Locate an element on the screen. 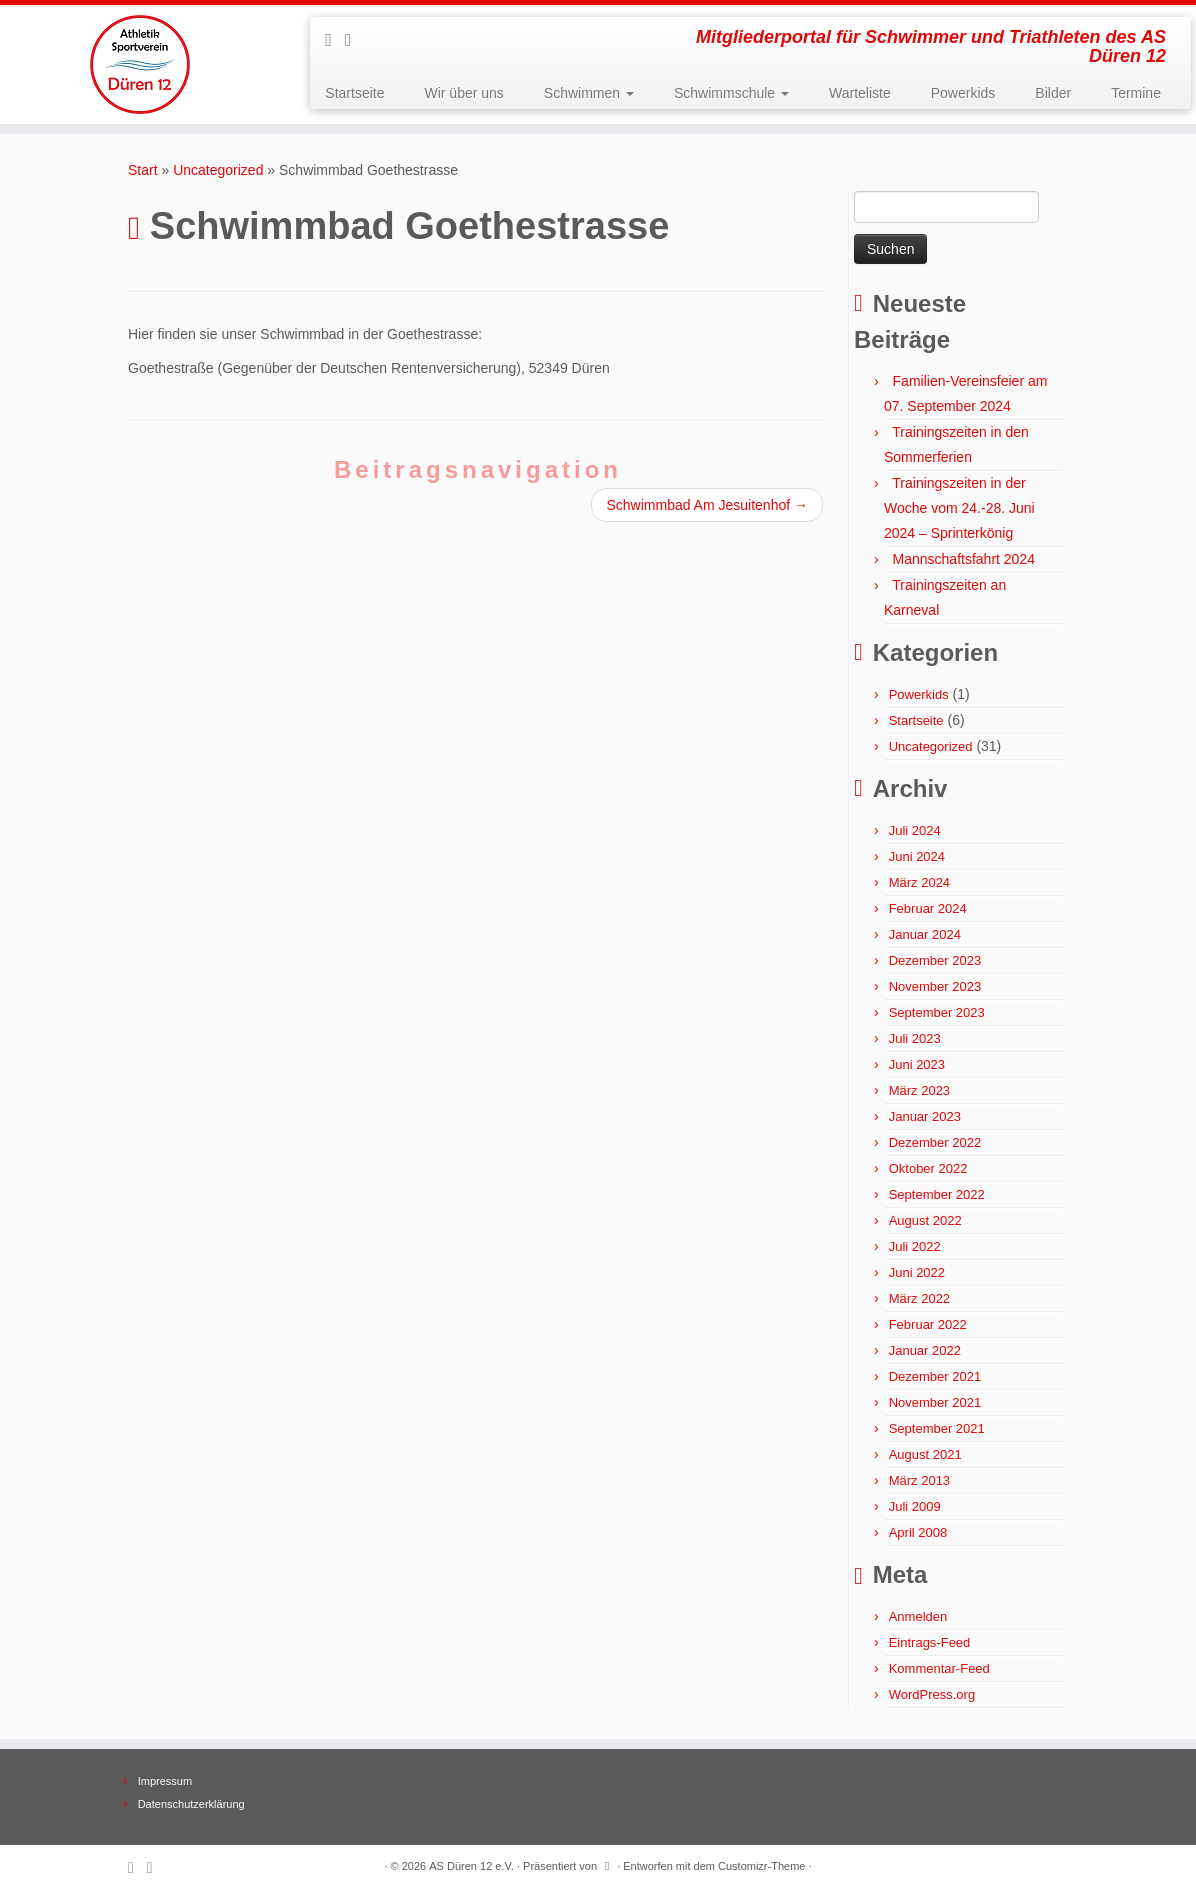 This screenshot has height=1897, width=1196. Datenschutzerklärung is located at coordinates (191, 1804).